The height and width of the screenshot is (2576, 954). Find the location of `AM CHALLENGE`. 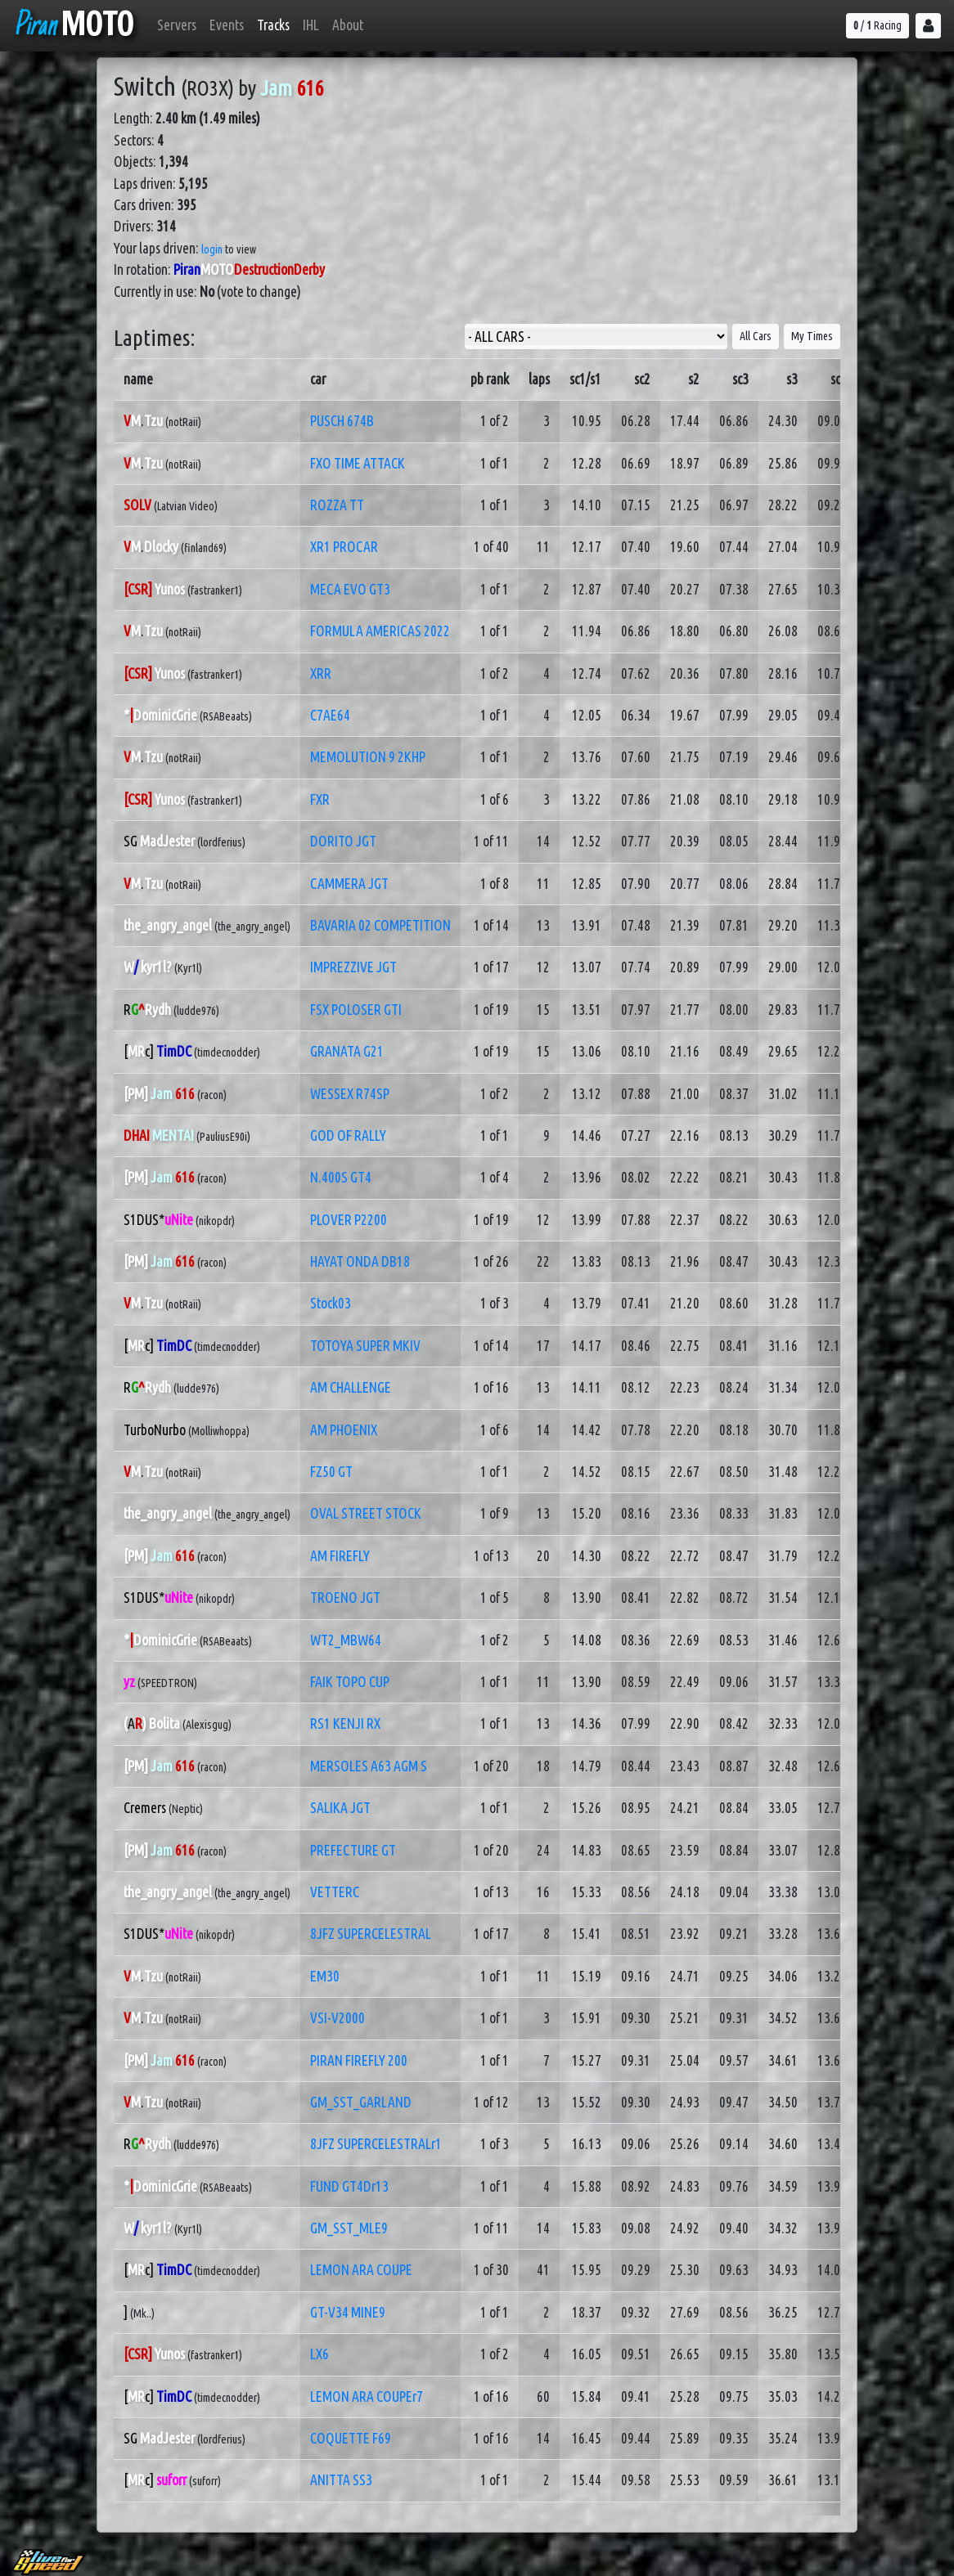

AM CHALLENGE is located at coordinates (350, 1387).